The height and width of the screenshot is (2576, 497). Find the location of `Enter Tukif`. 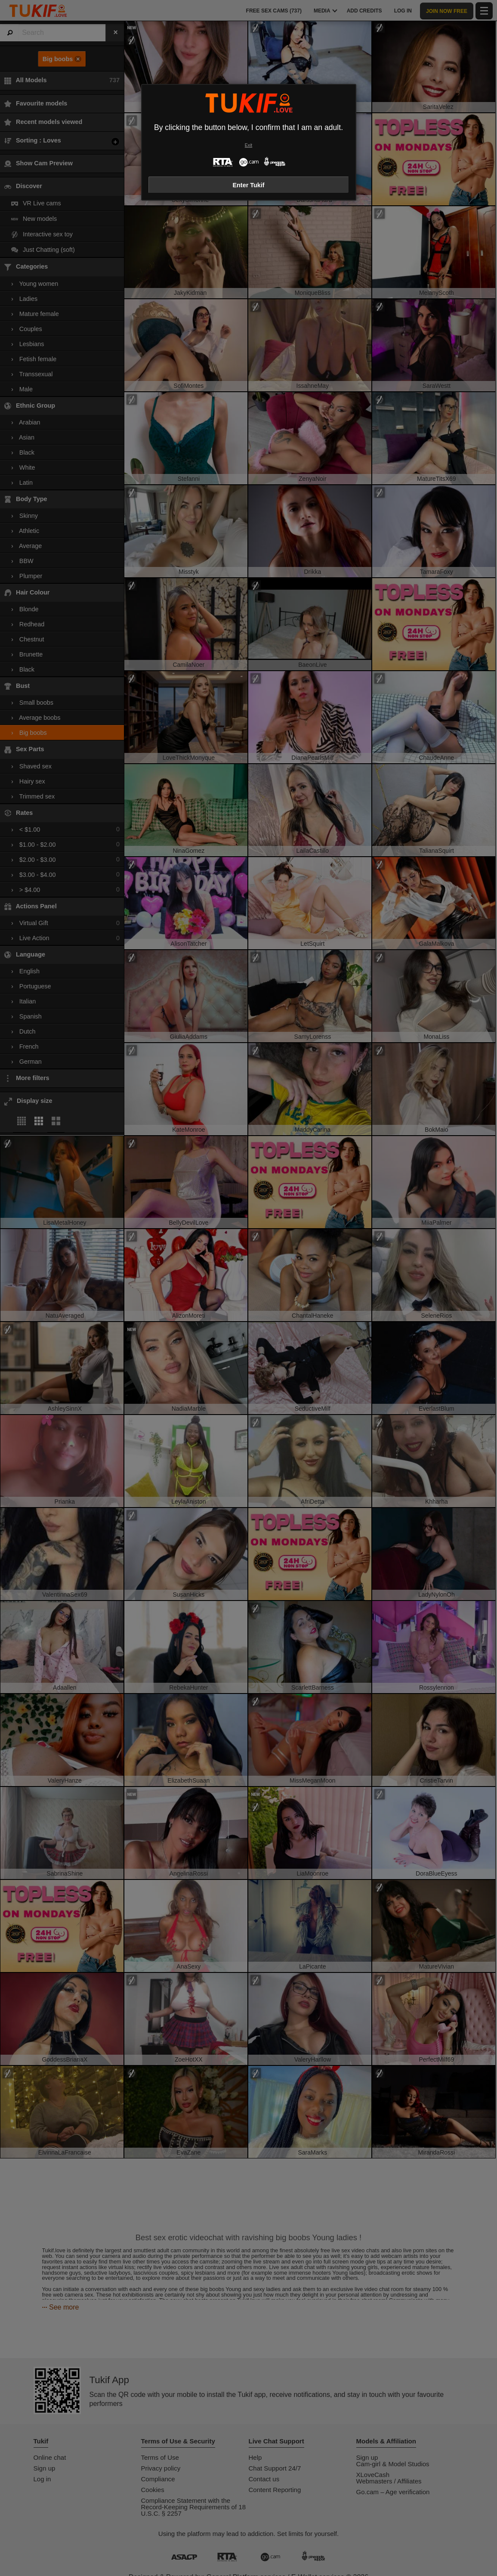

Enter Tukif is located at coordinates (248, 185).